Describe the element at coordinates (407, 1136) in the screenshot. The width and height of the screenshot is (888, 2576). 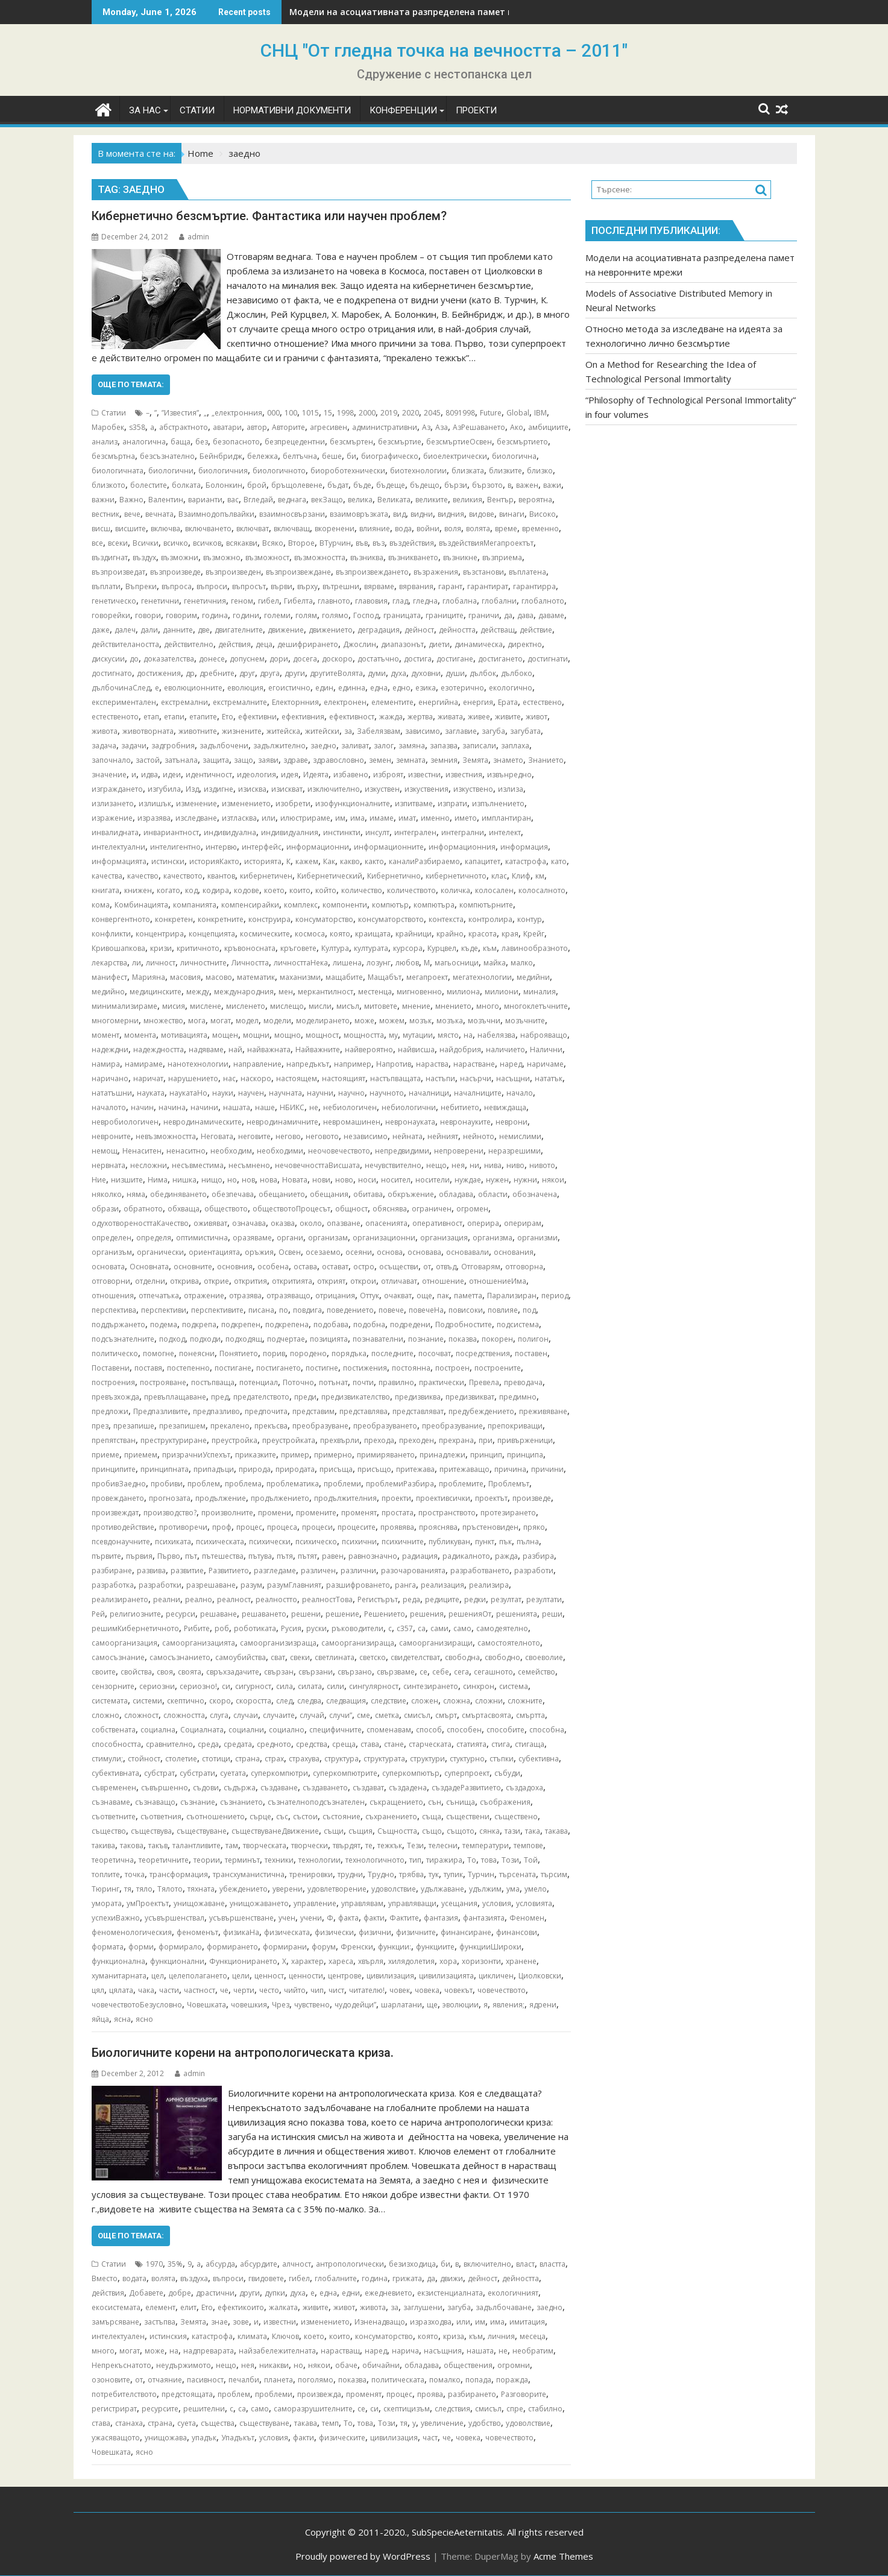
I see `нейната` at that location.